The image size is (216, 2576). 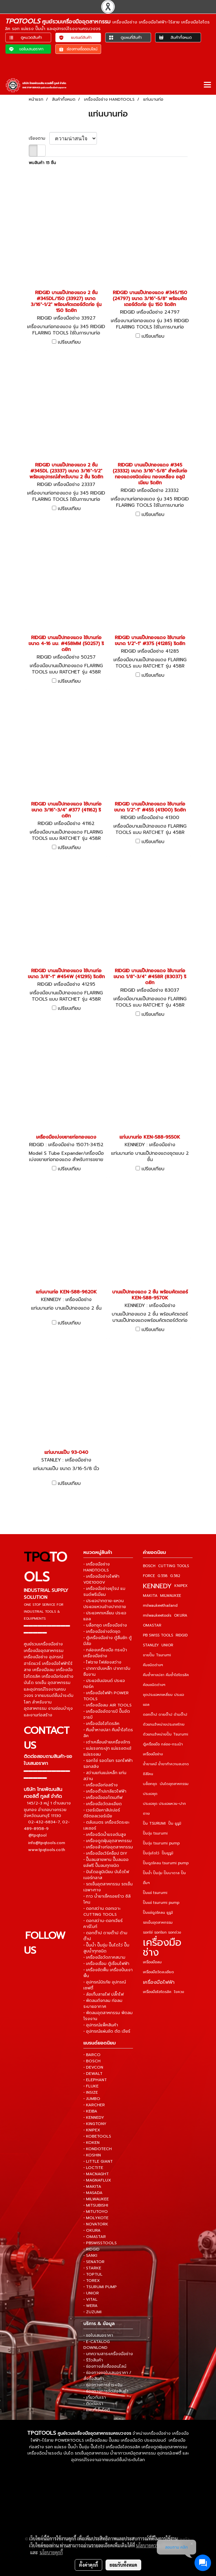 I want to click on • ขอใบเสนอราคา, so click(x=98, y=2335).